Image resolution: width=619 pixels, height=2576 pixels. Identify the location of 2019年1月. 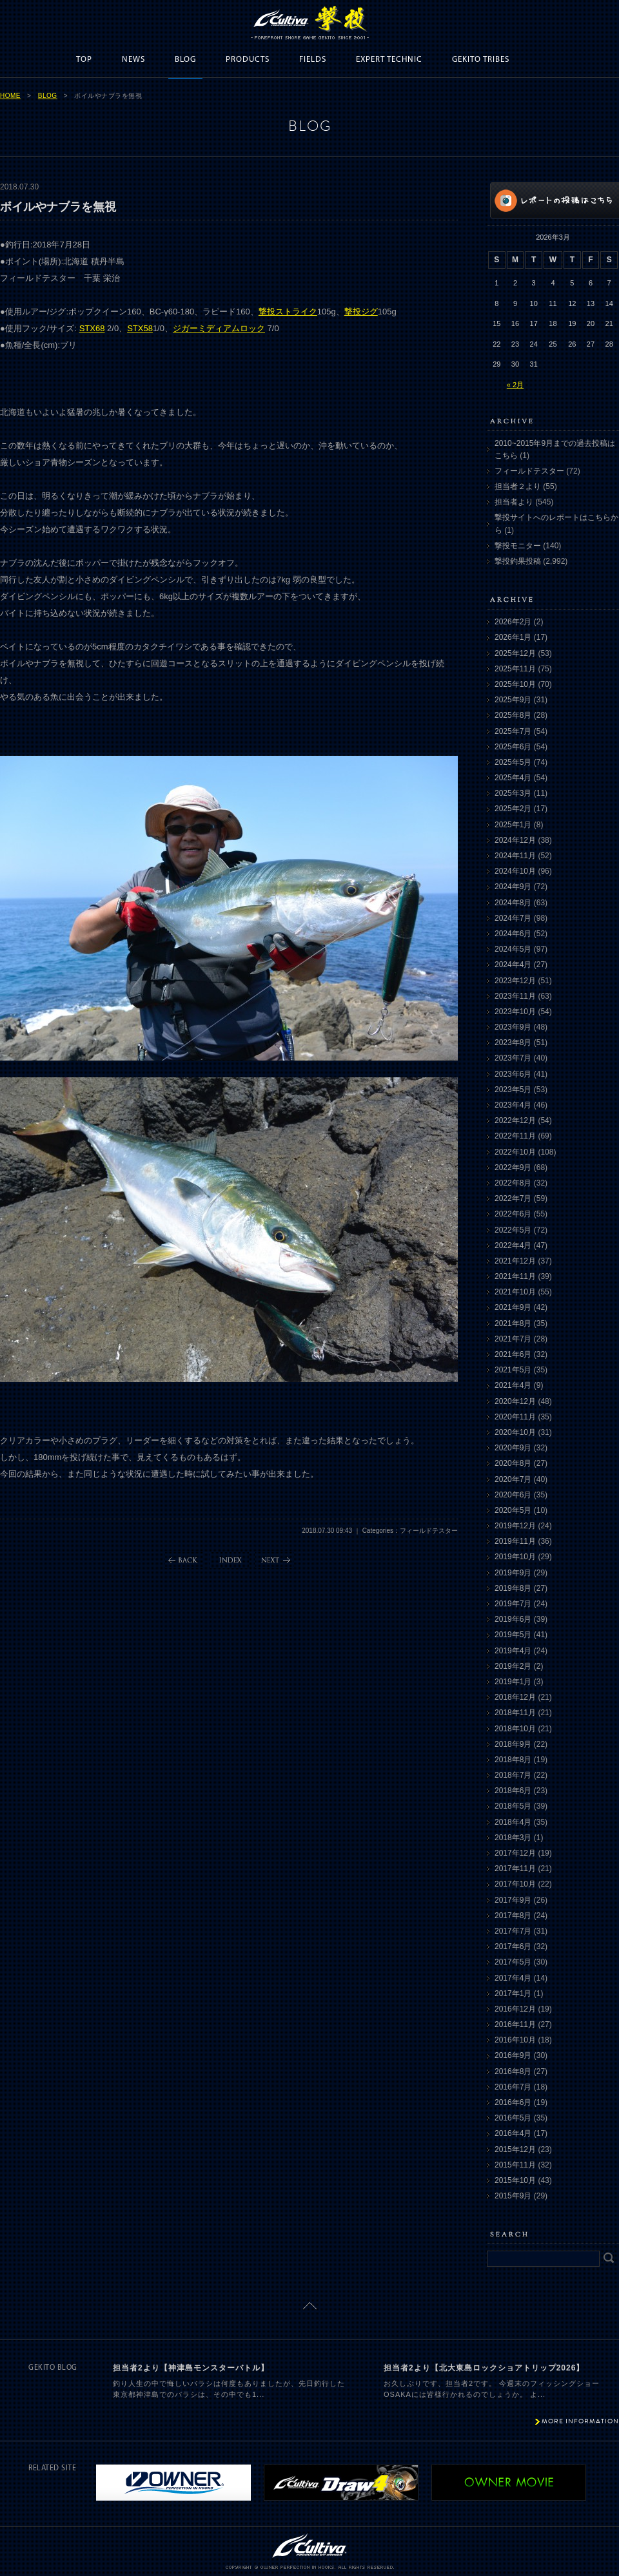
(513, 1681).